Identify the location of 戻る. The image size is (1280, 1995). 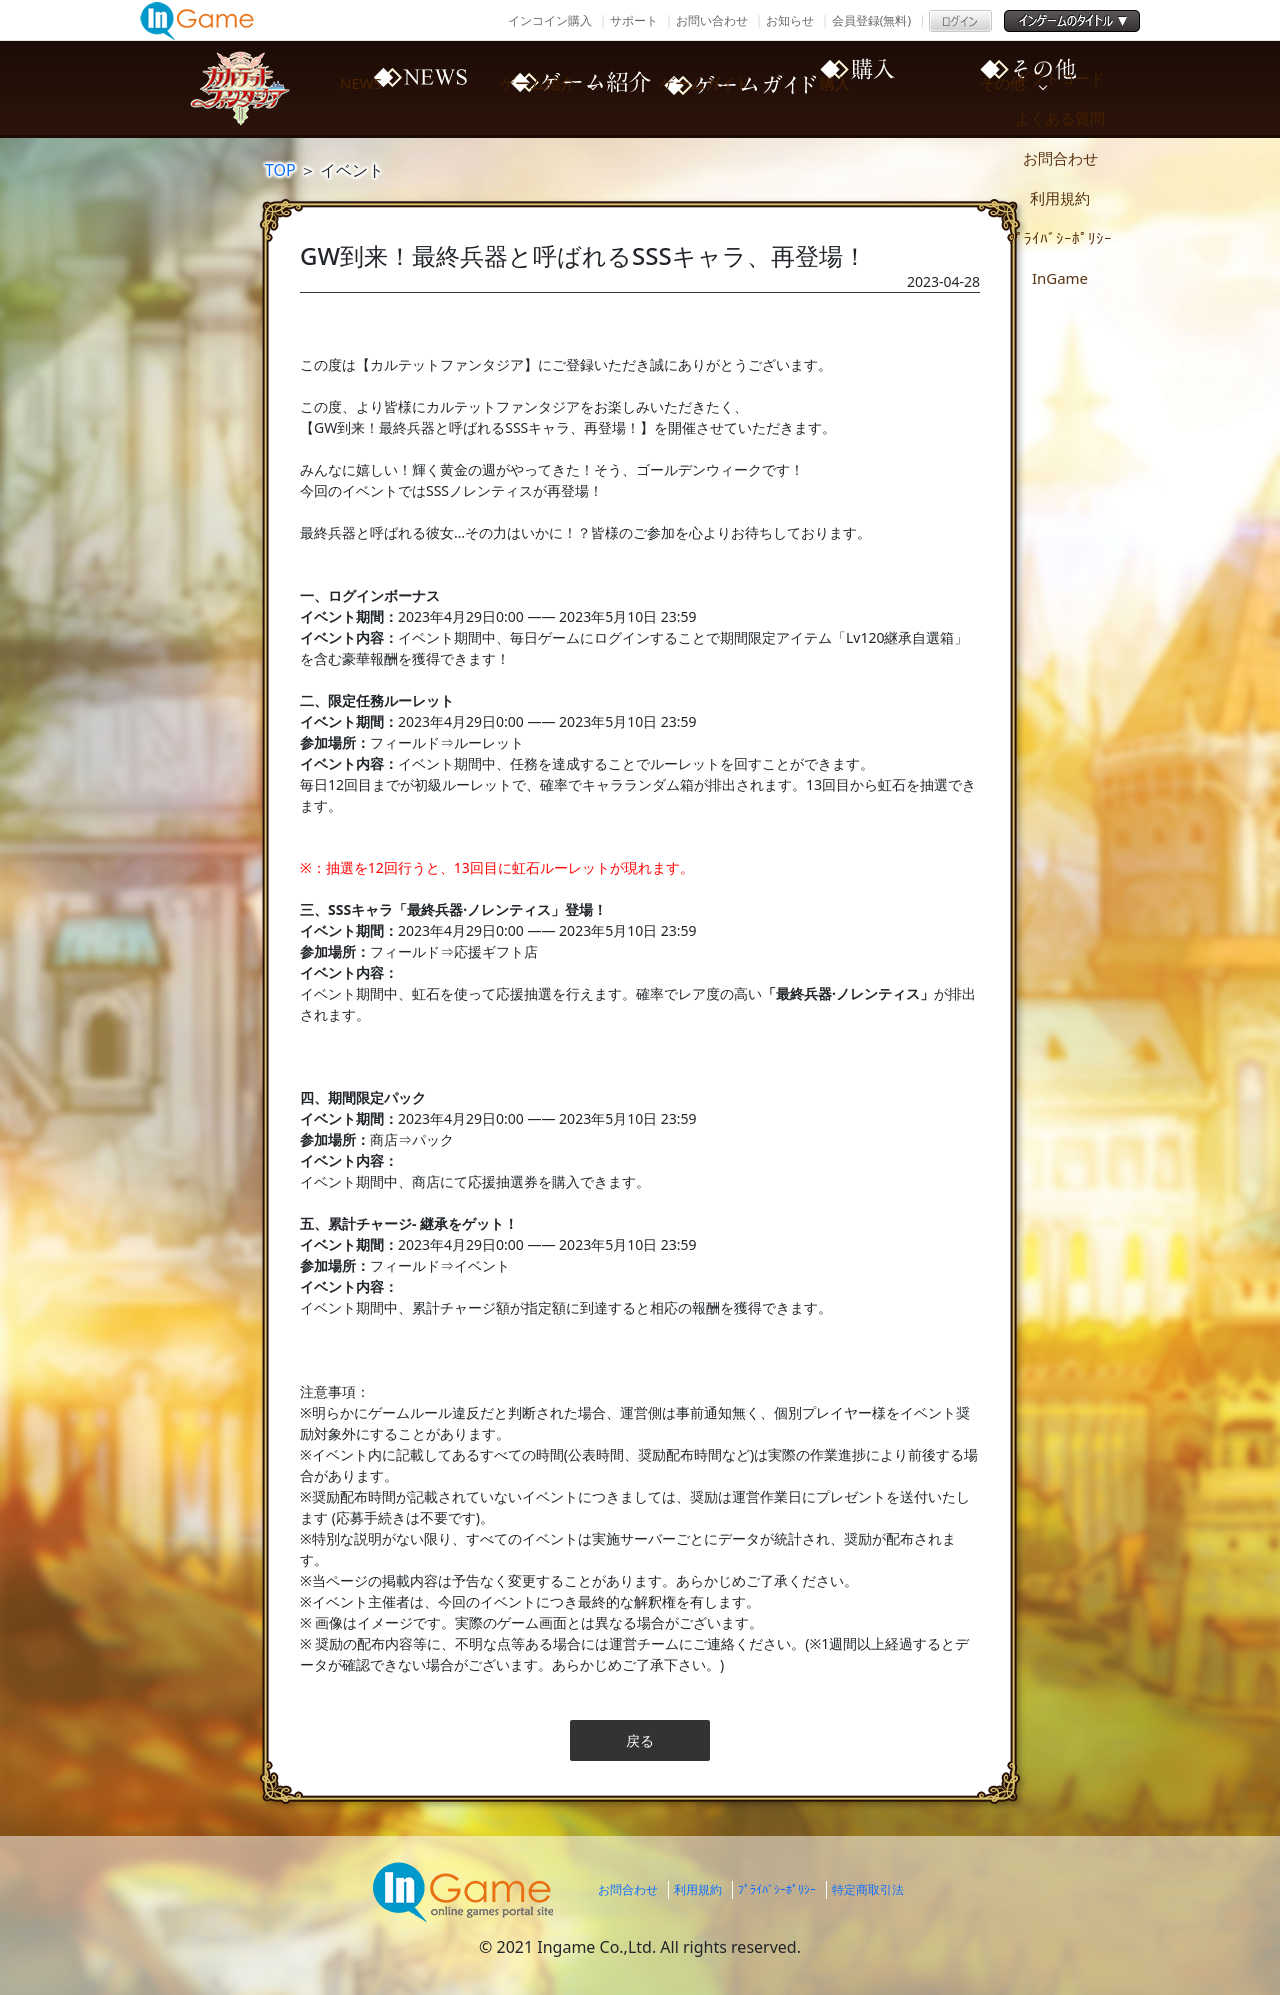
(640, 1740).